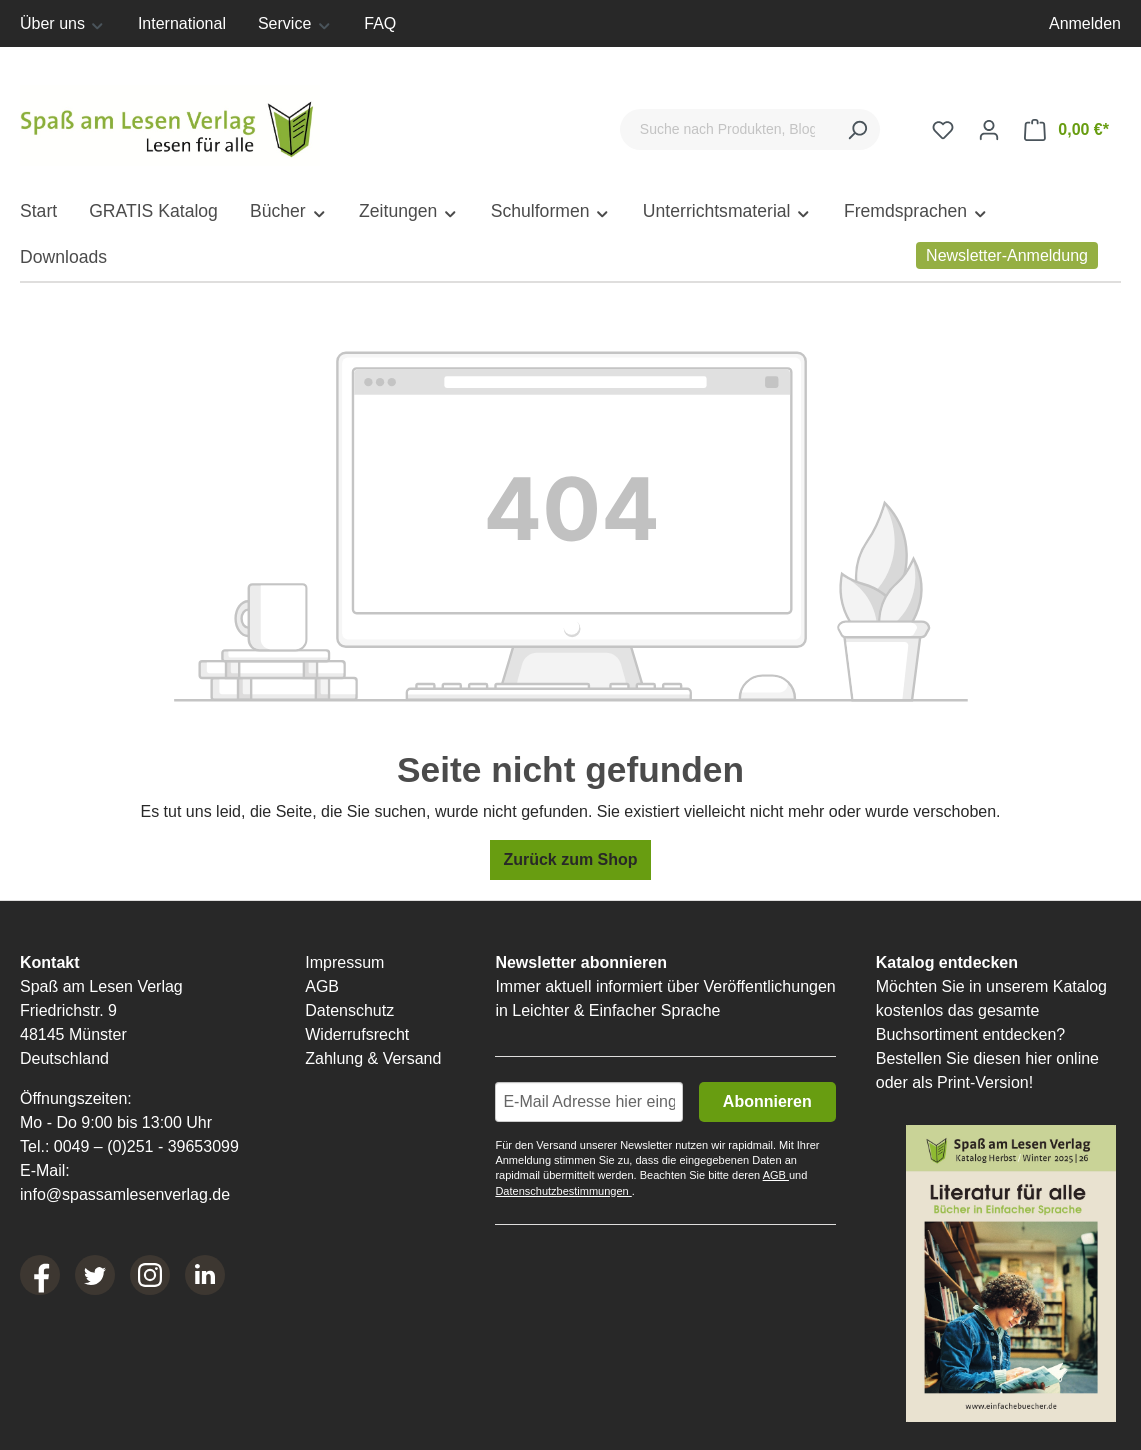 Image resolution: width=1141 pixels, height=1450 pixels. I want to click on [Facebook], so click(40, 1275).